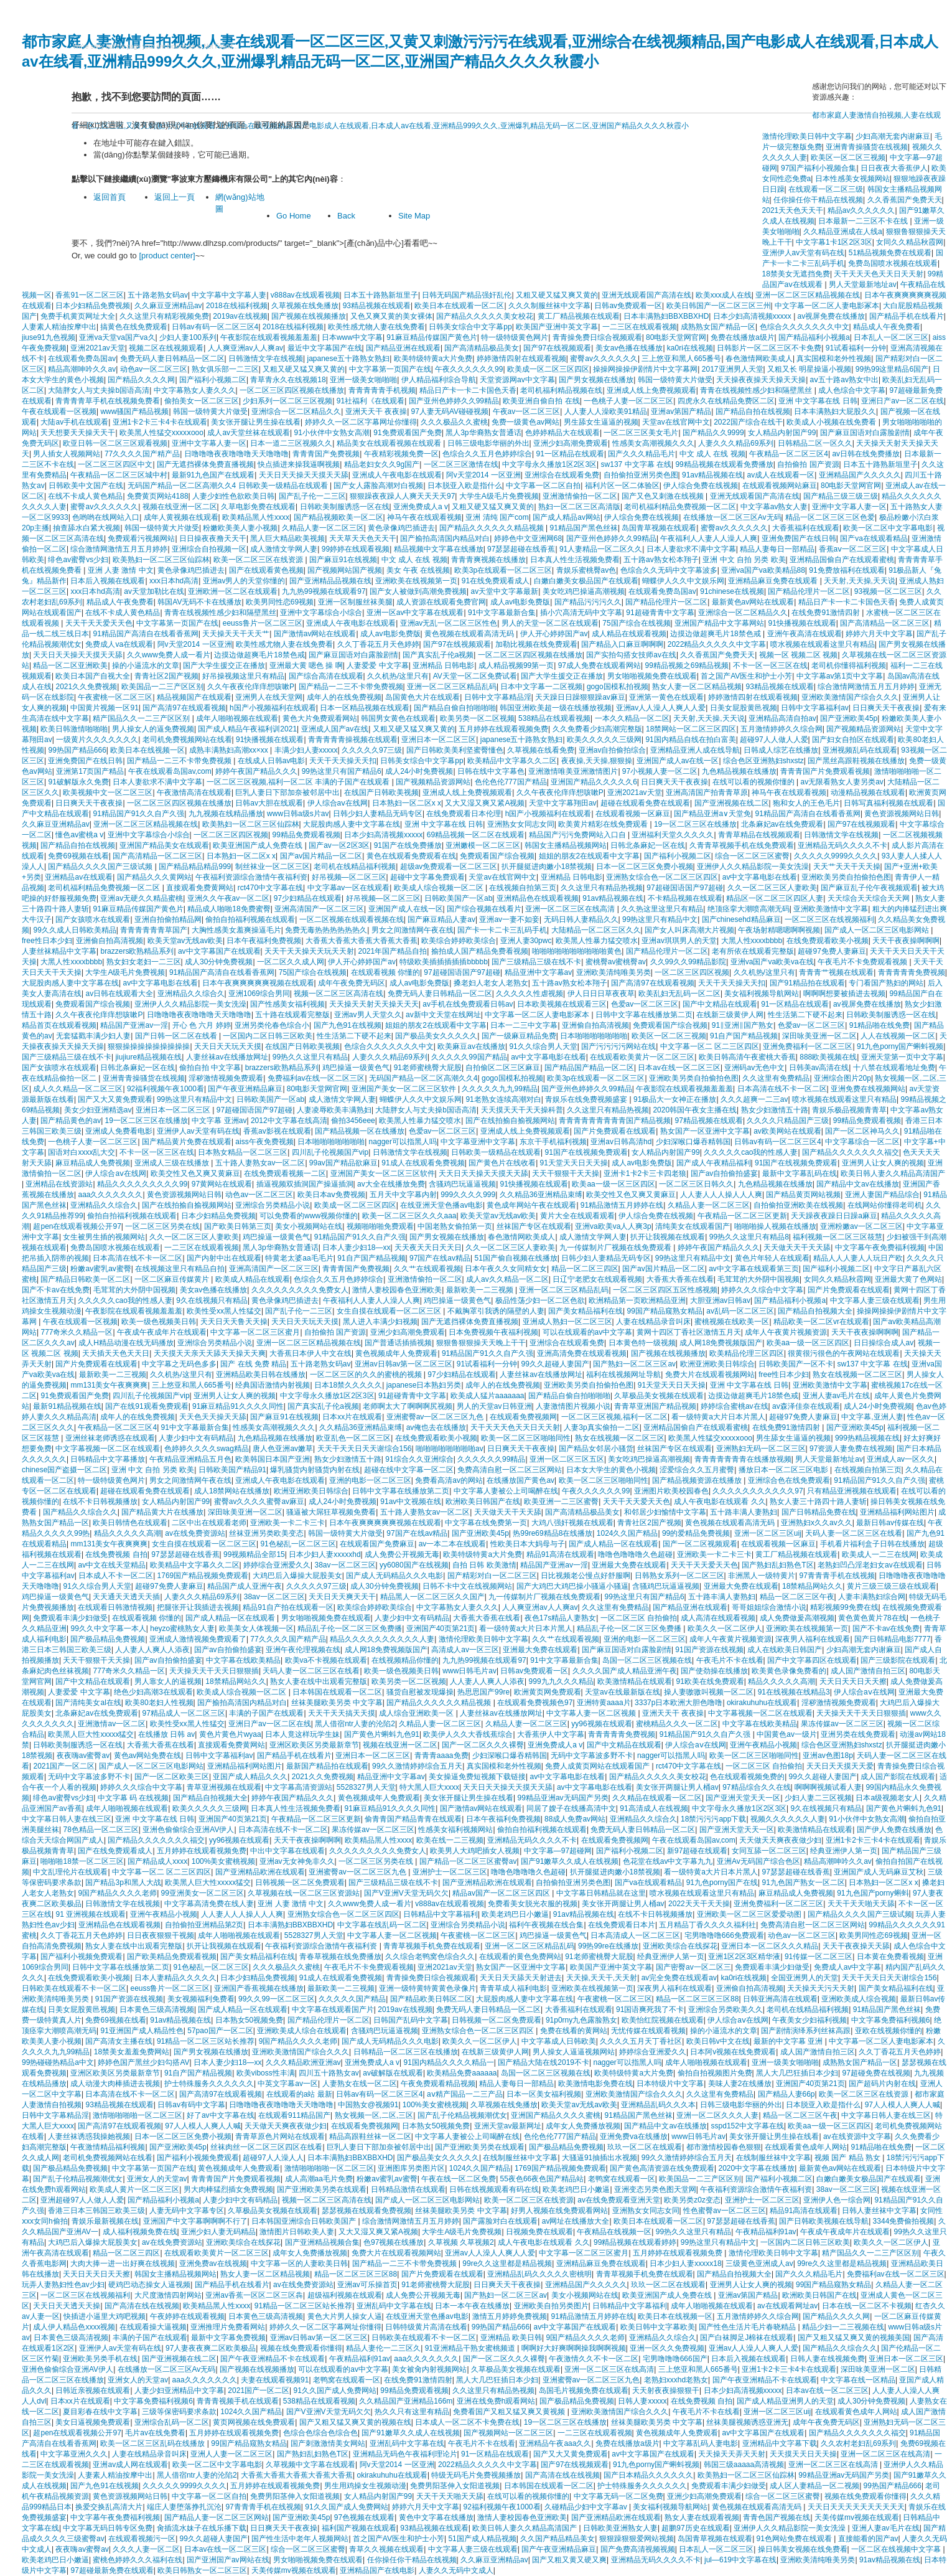 The image size is (947, 2576). What do you see at coordinates (141, 2538) in the screenshot?
I see `在线观看视频污一区` at bounding box center [141, 2538].